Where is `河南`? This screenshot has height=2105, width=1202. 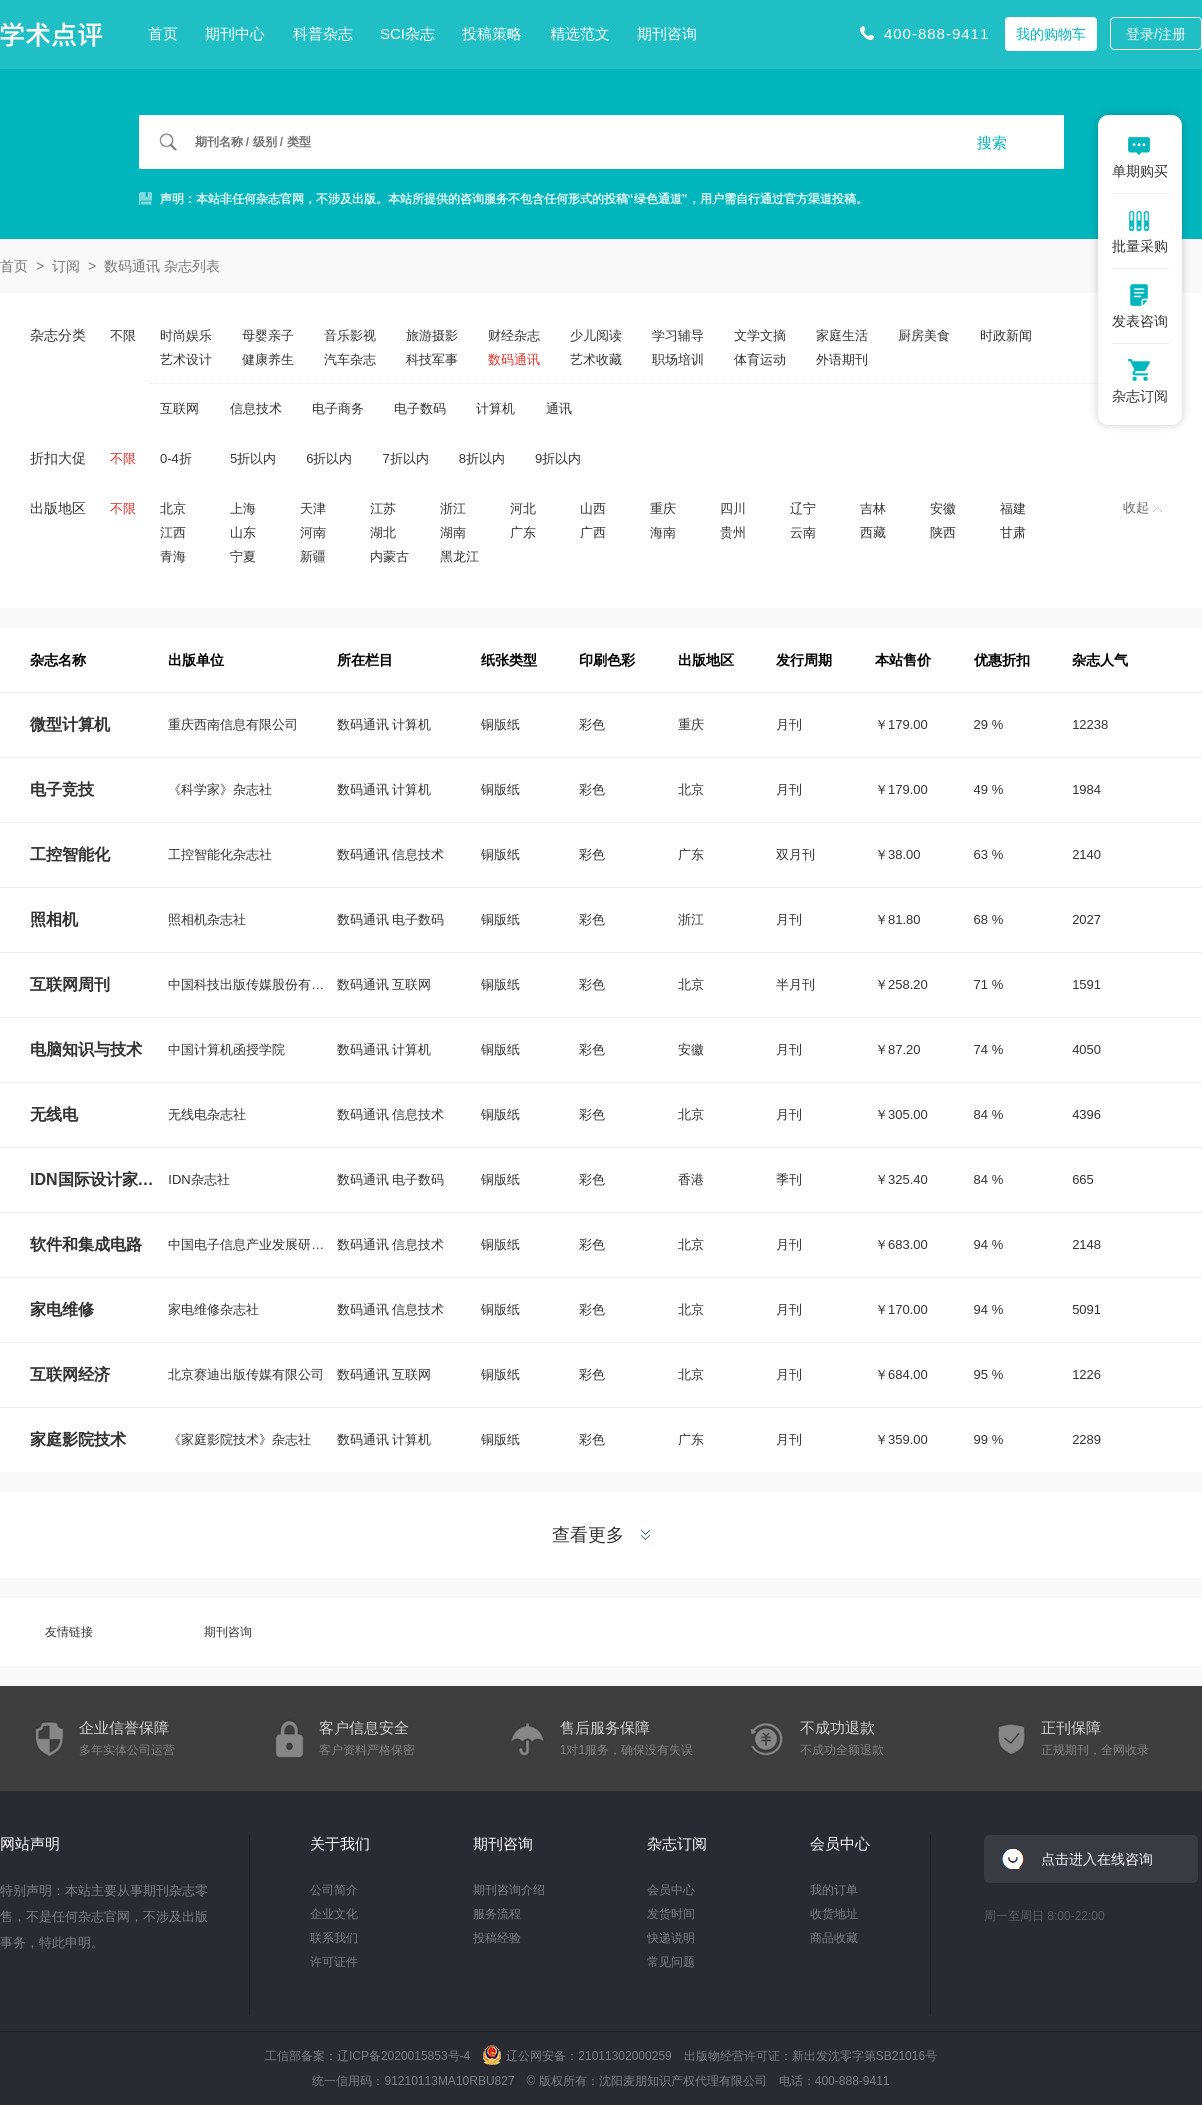 河南 is located at coordinates (313, 532).